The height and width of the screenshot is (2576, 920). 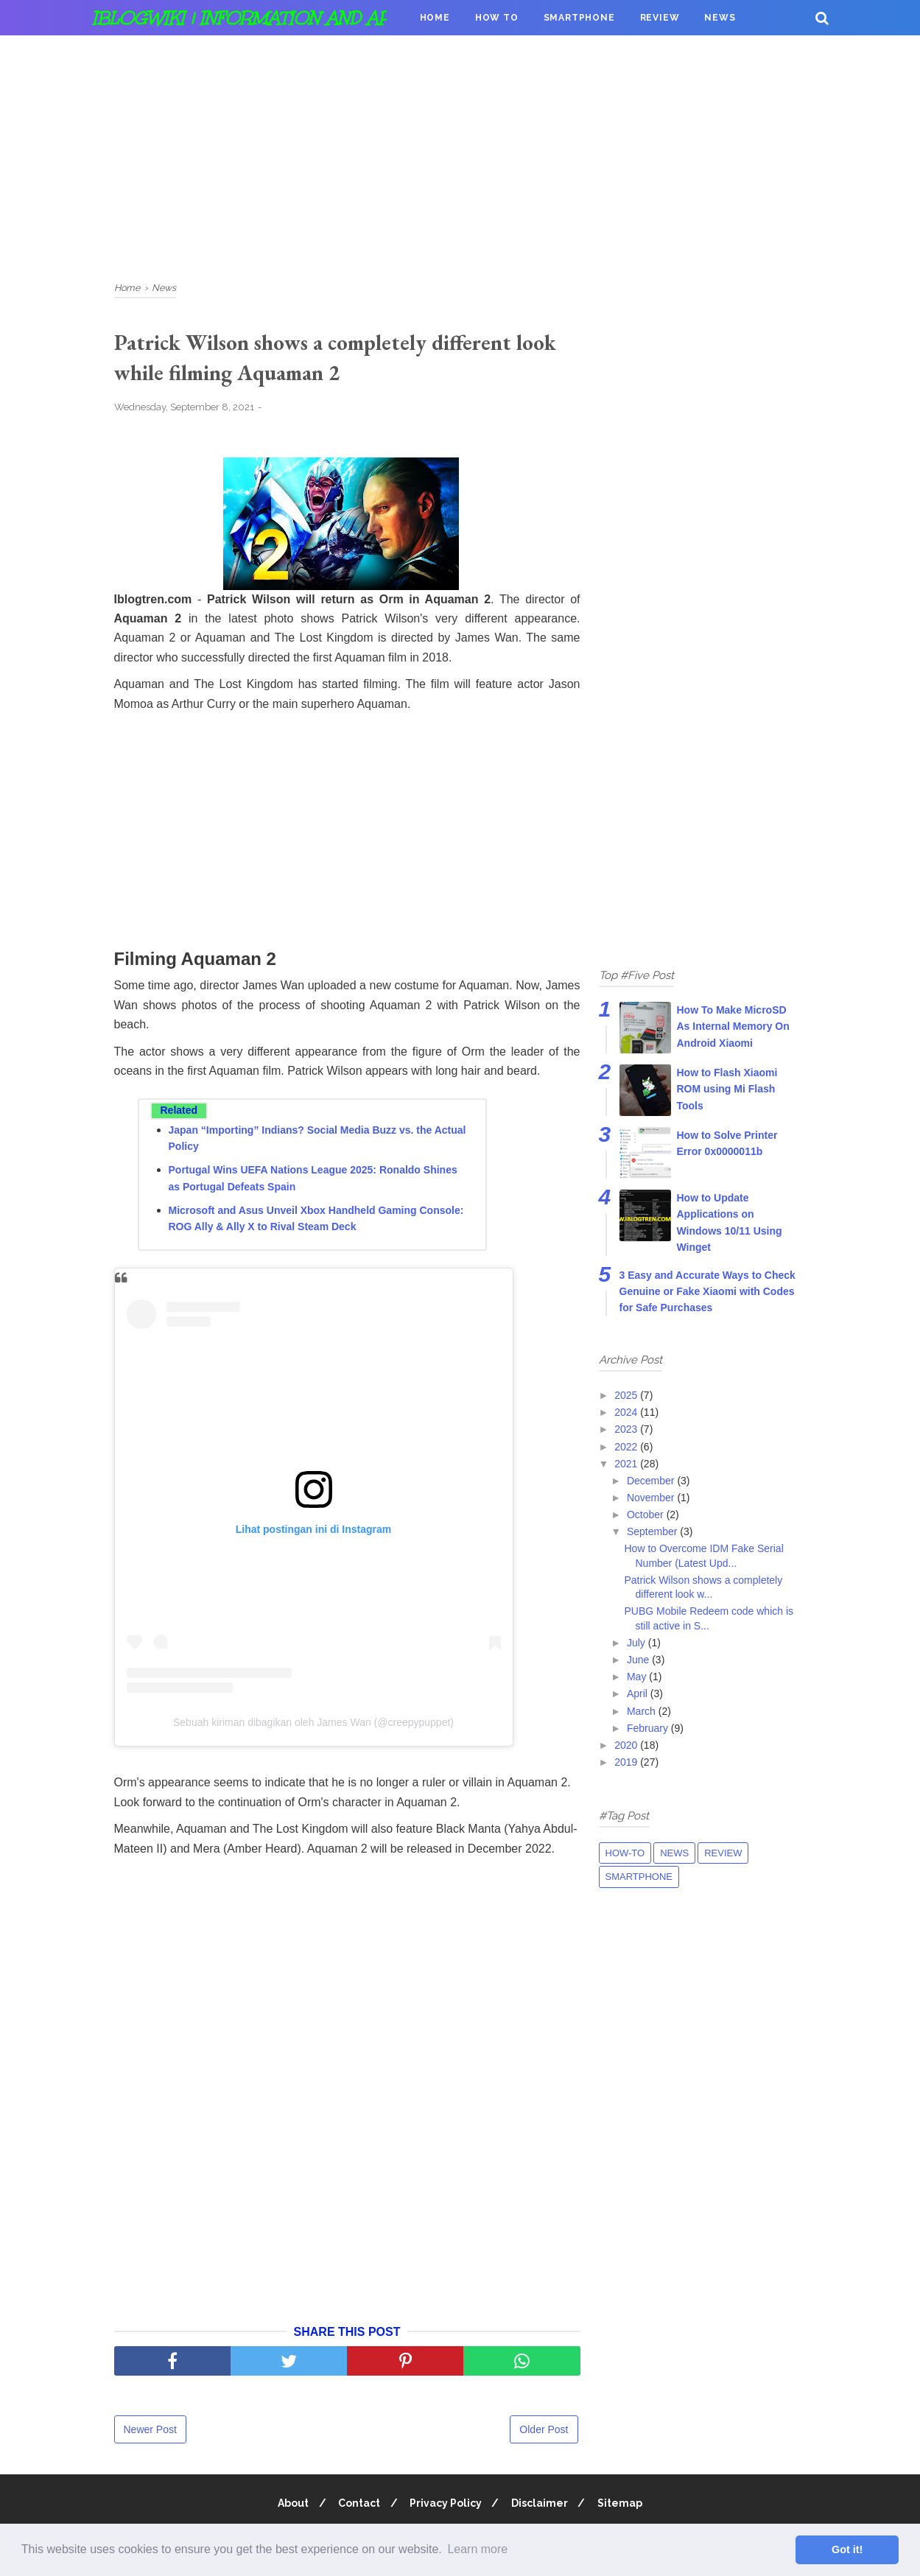 What do you see at coordinates (638, 1676) in the screenshot?
I see `May` at bounding box center [638, 1676].